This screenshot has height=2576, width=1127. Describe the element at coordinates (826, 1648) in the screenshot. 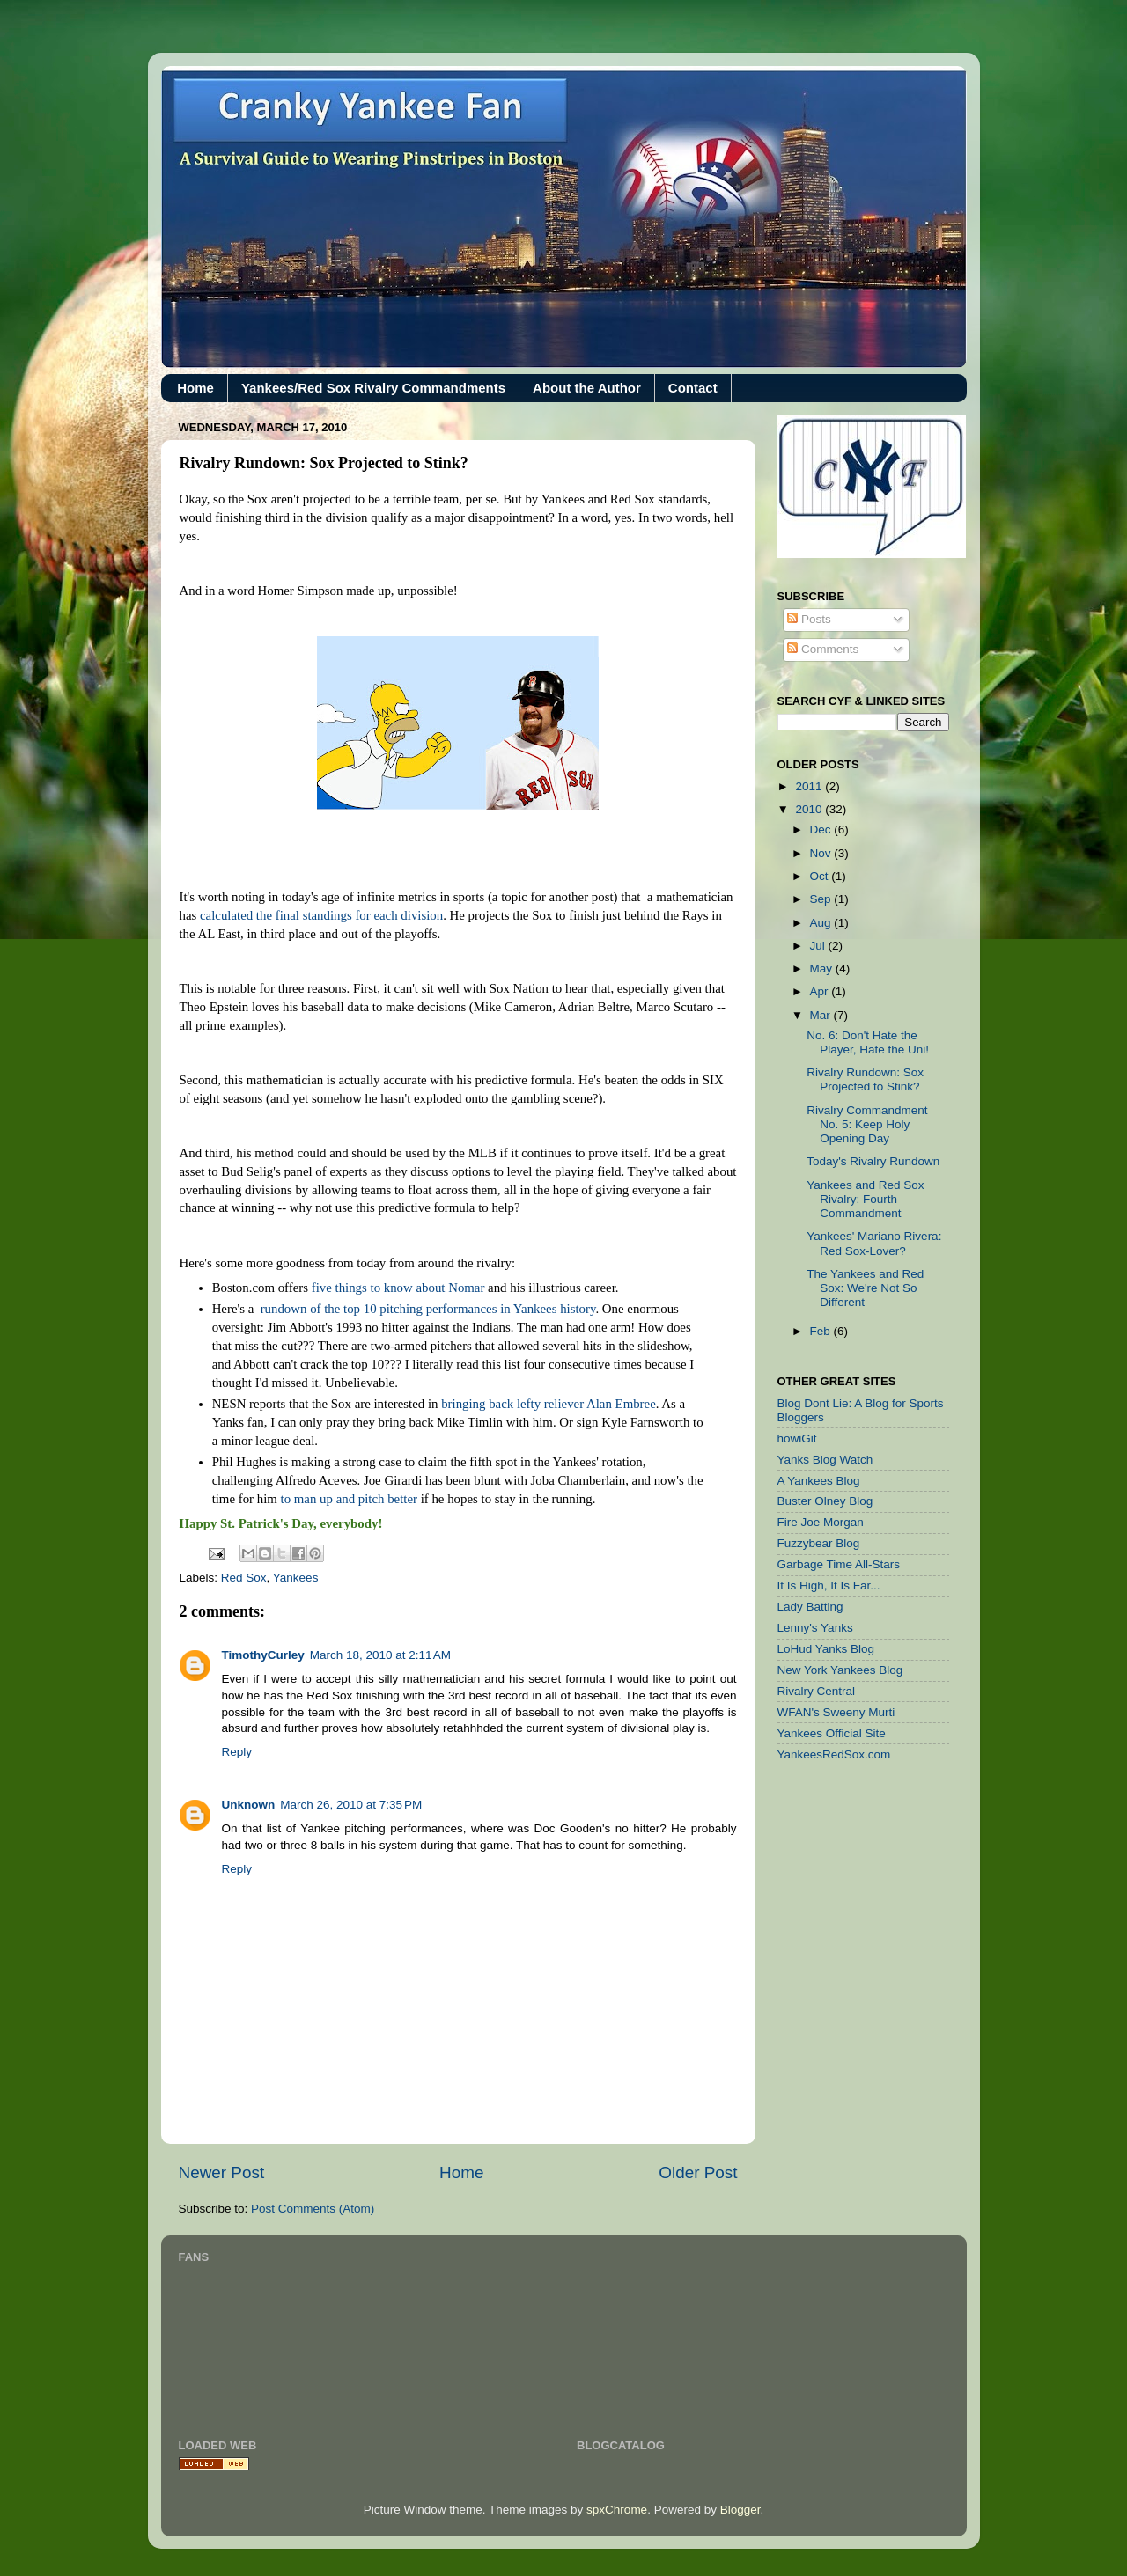

I see `LoHud Yanks Blog` at that location.